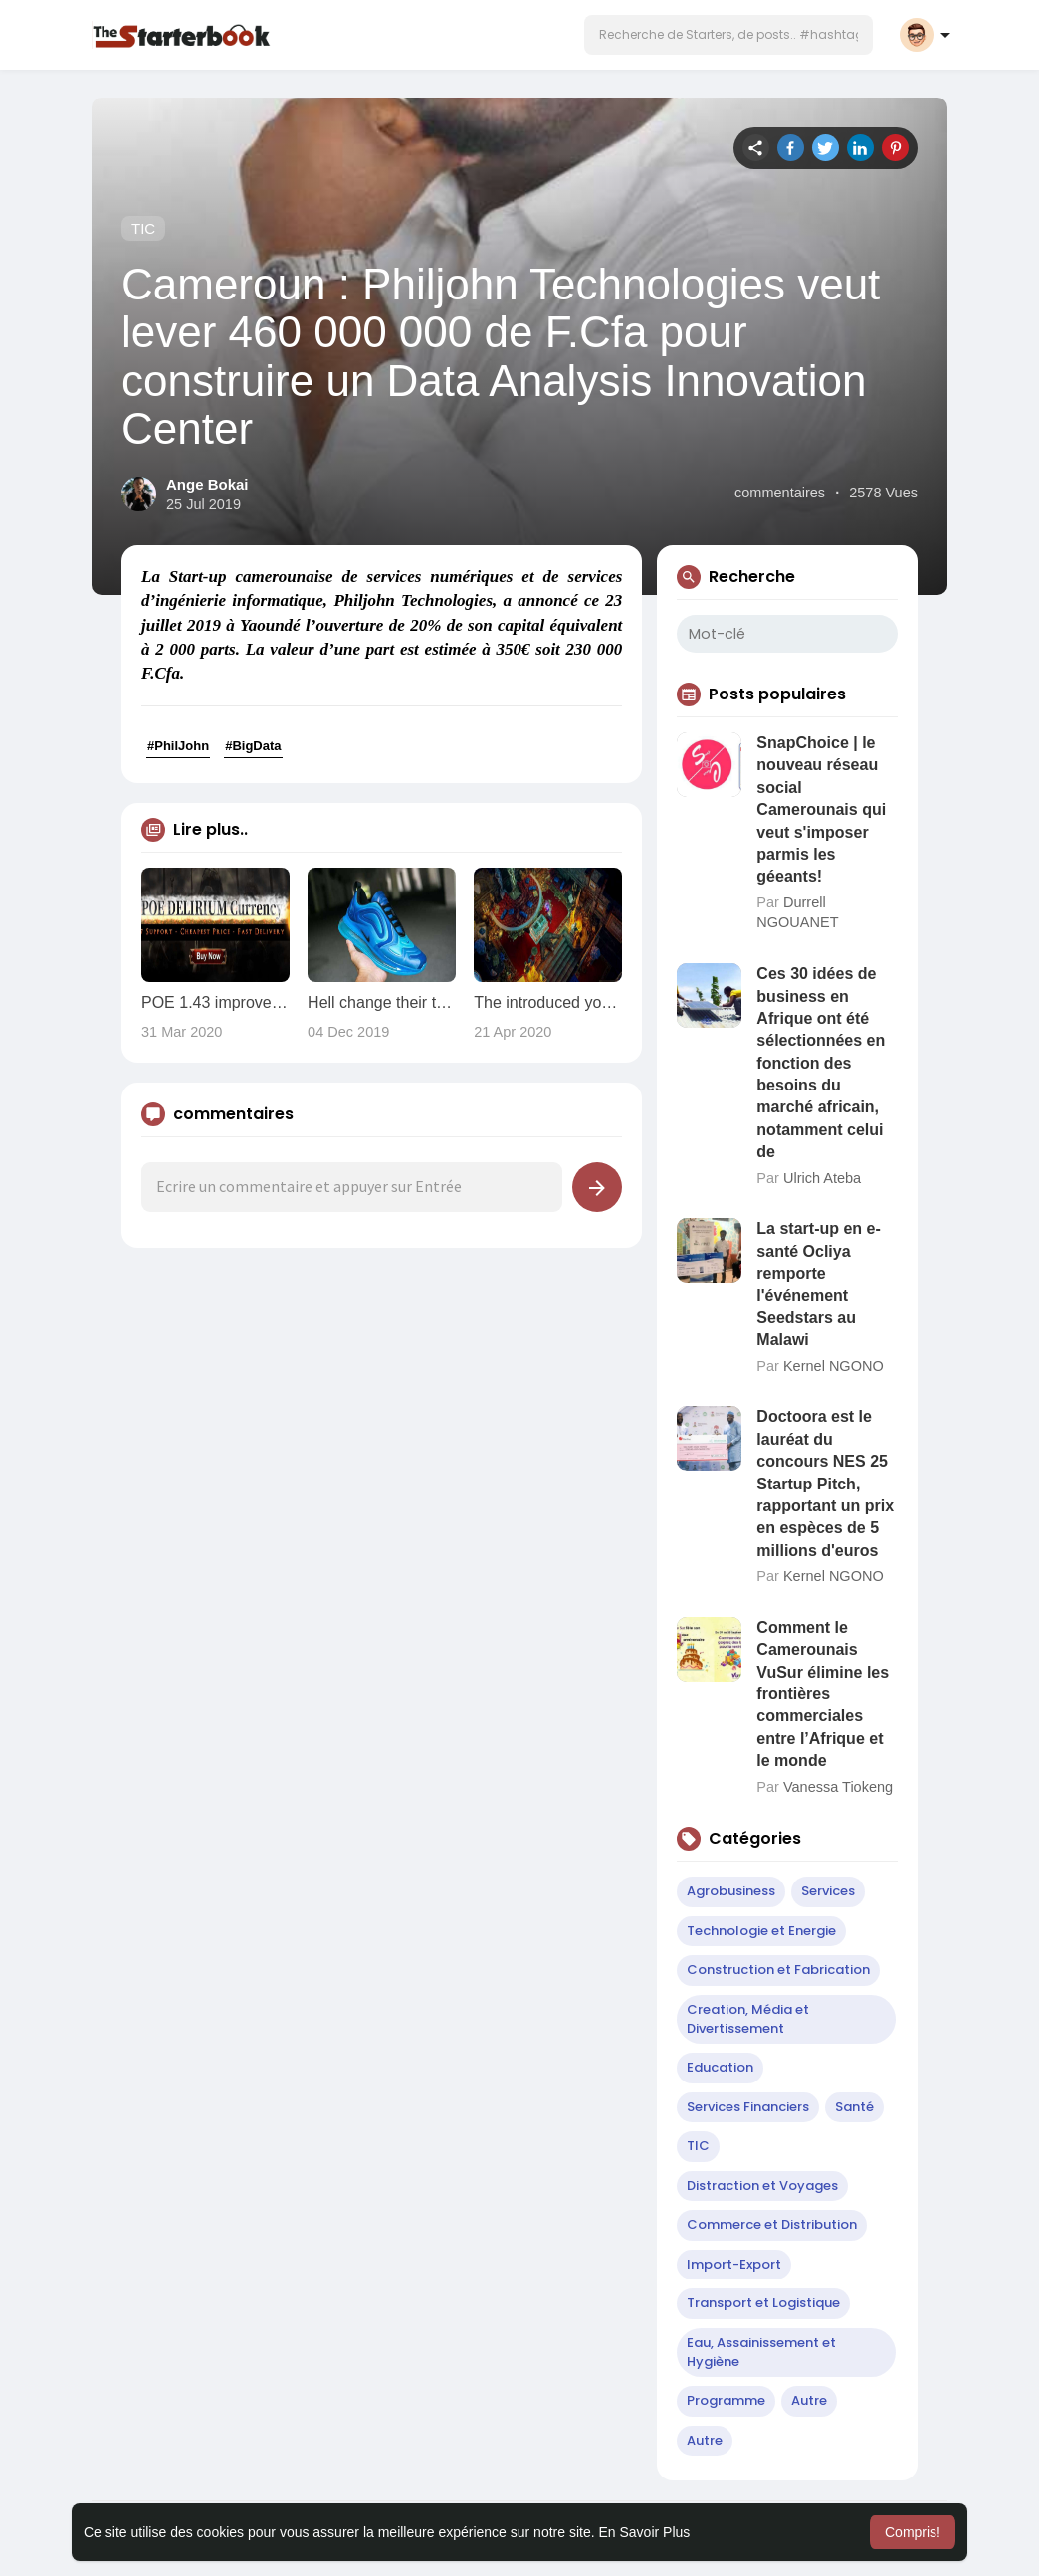  Describe the element at coordinates (779, 492) in the screenshot. I see `commentaires` at that location.